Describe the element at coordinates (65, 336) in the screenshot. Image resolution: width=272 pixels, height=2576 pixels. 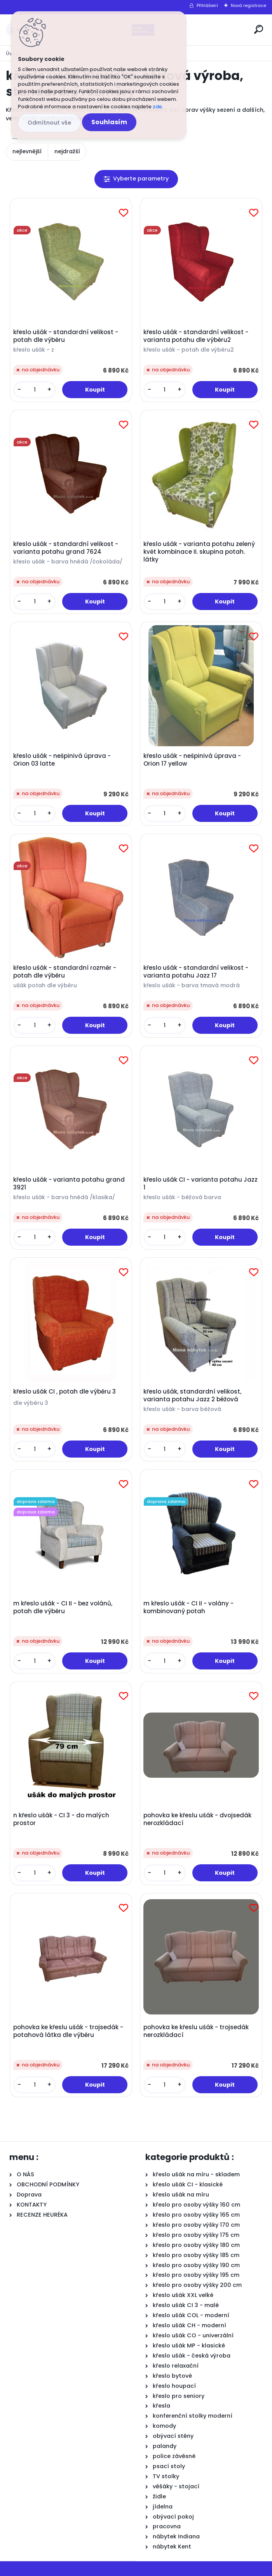
I see `křeslo ušák - standardní velikost - potah dle výběru` at that location.